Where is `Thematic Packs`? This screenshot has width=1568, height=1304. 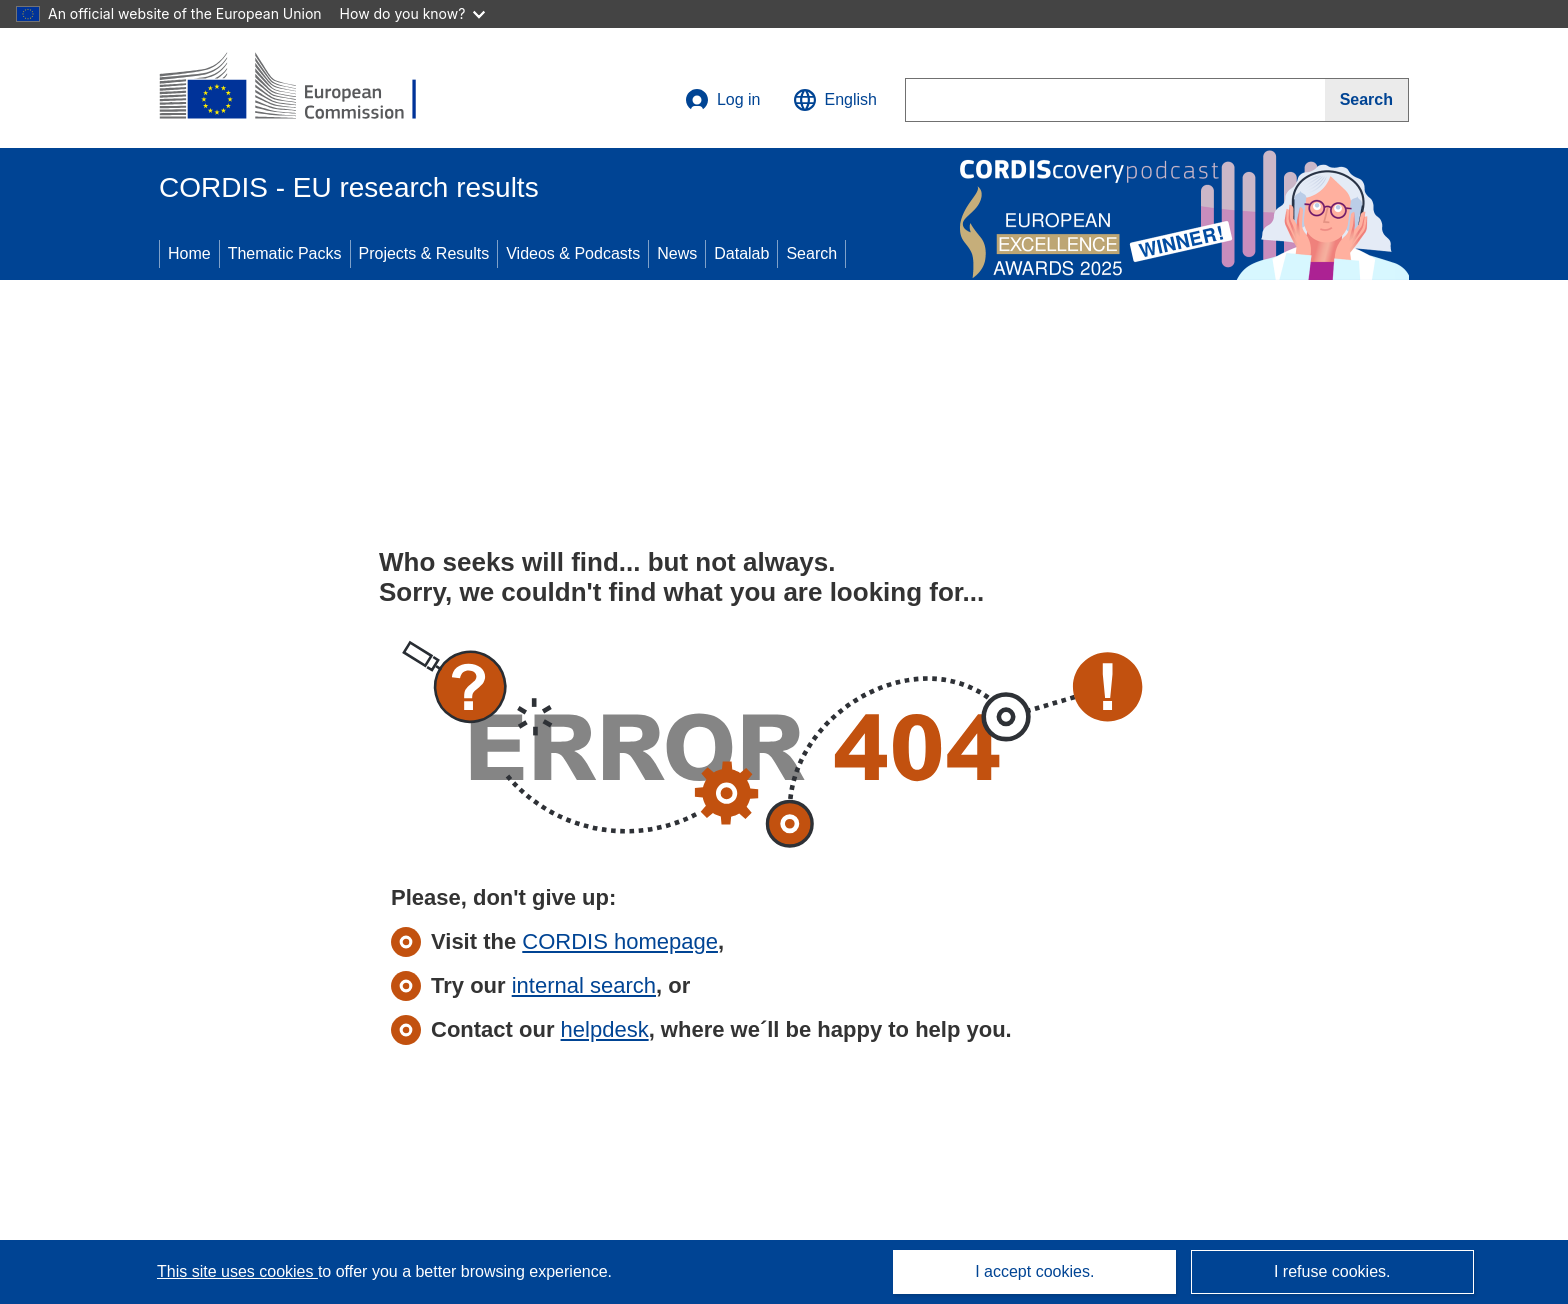
Thematic Packs is located at coordinates (285, 253).